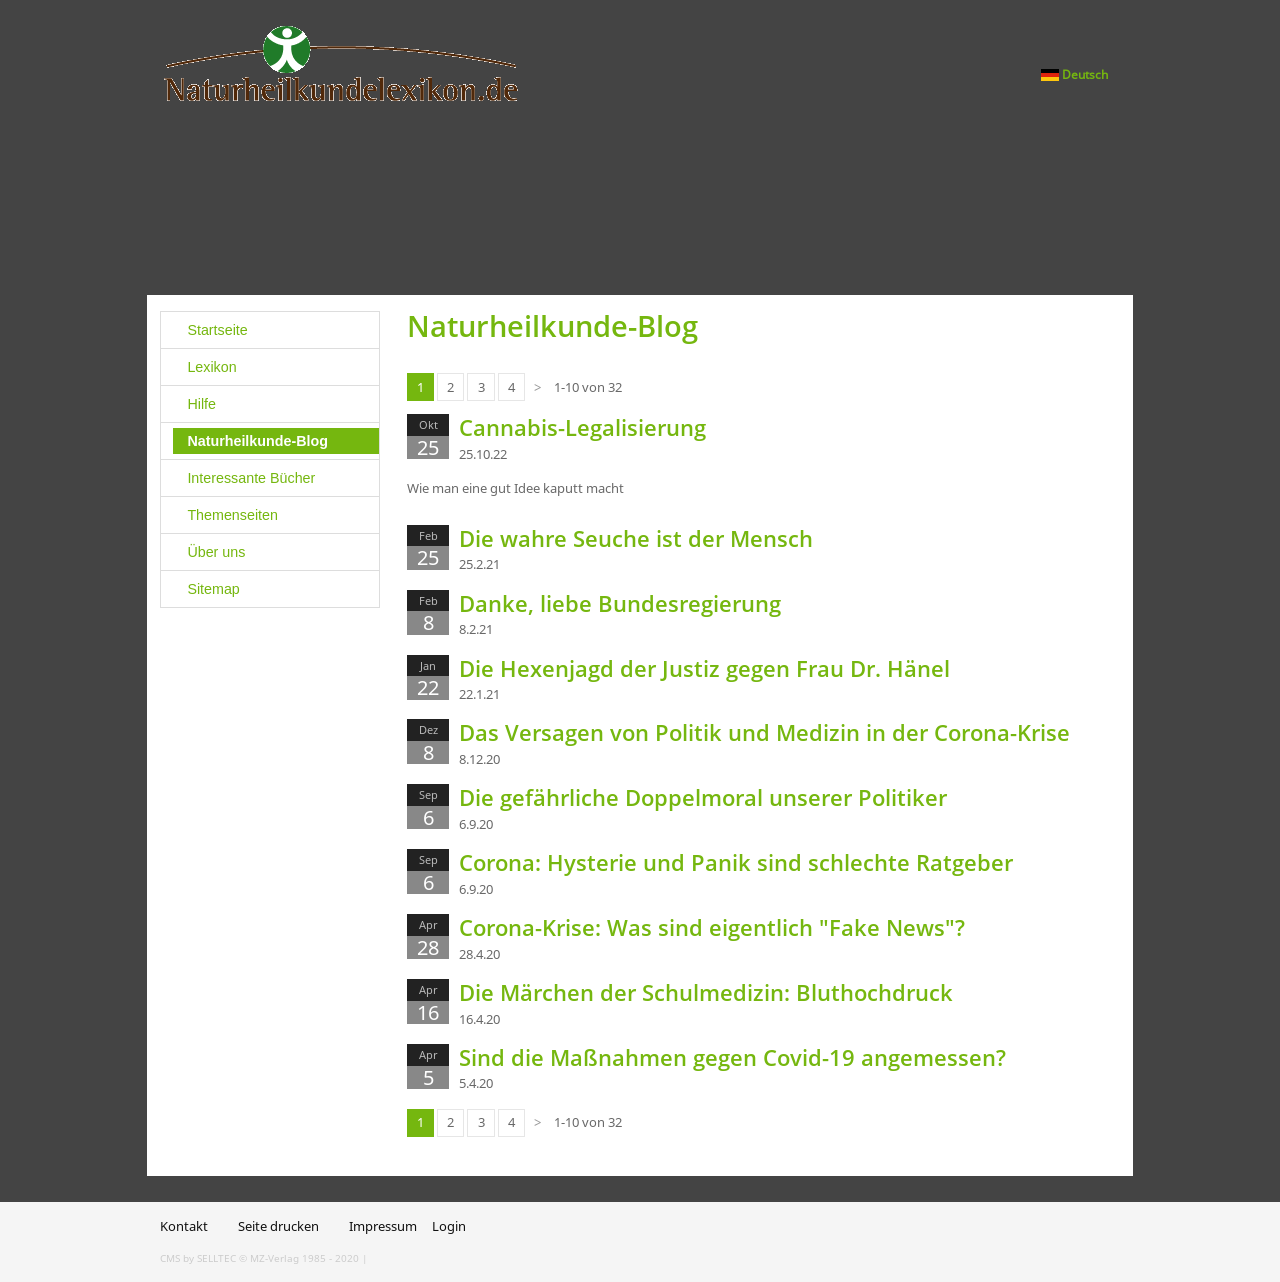 The image size is (1280, 1282). Describe the element at coordinates (712, 927) in the screenshot. I see `Corona-Krise: Was sind eigentlich "Fake News"?` at that location.